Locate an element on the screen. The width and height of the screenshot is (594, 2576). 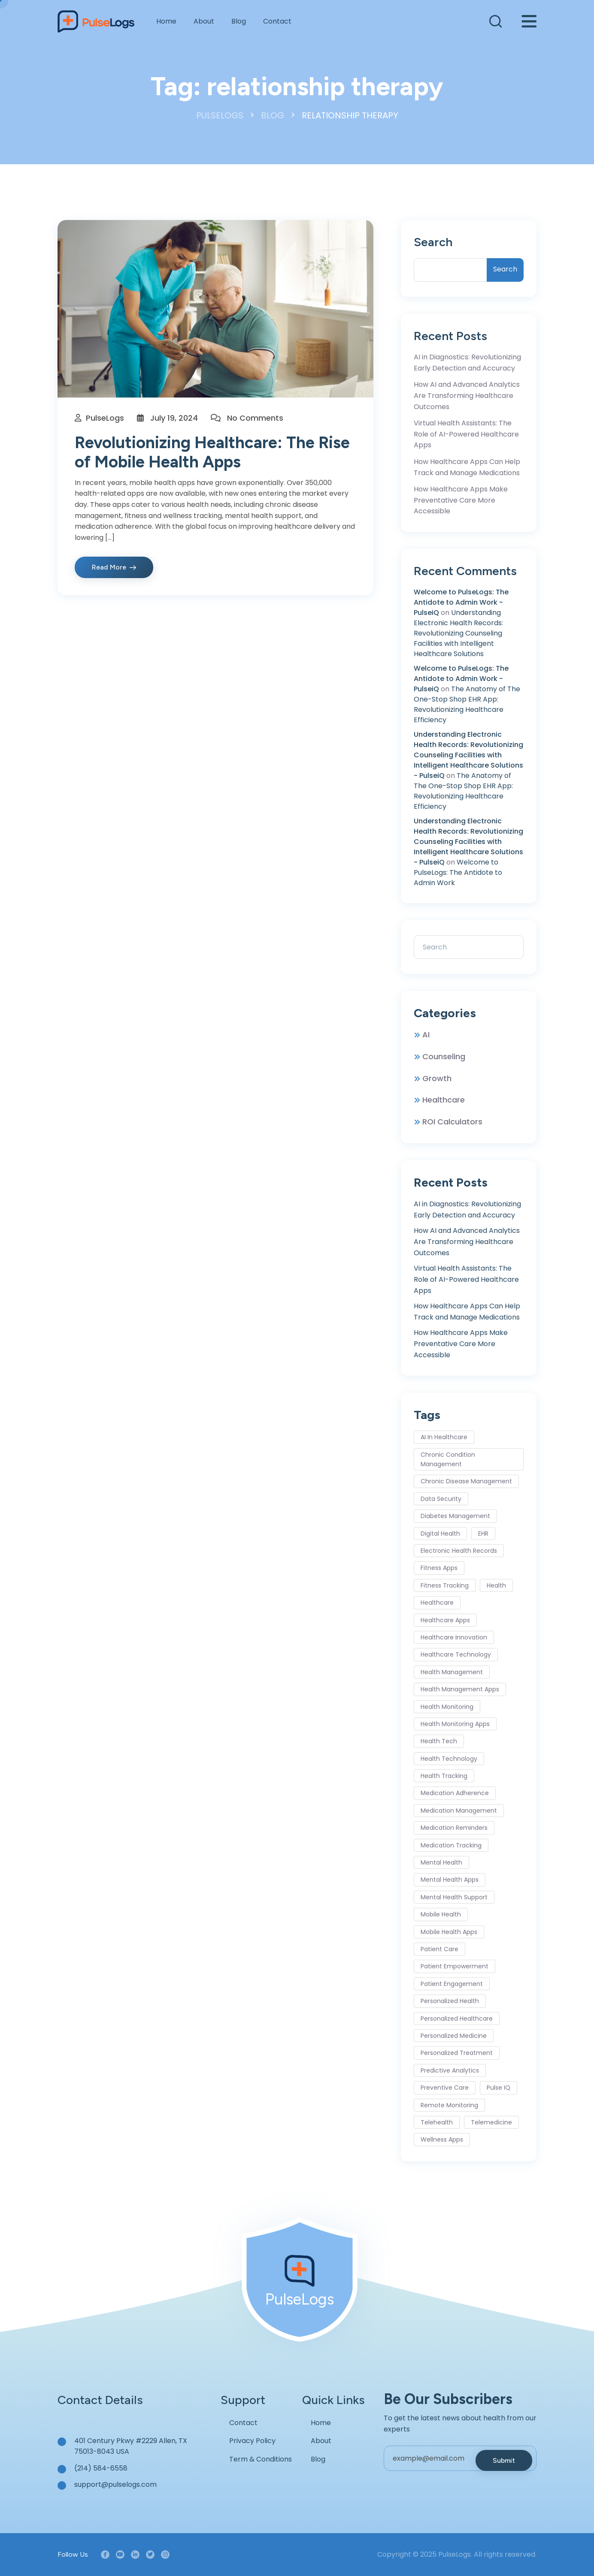
medication tracking [medication tracking (3 items)] is located at coordinates (451, 1845).